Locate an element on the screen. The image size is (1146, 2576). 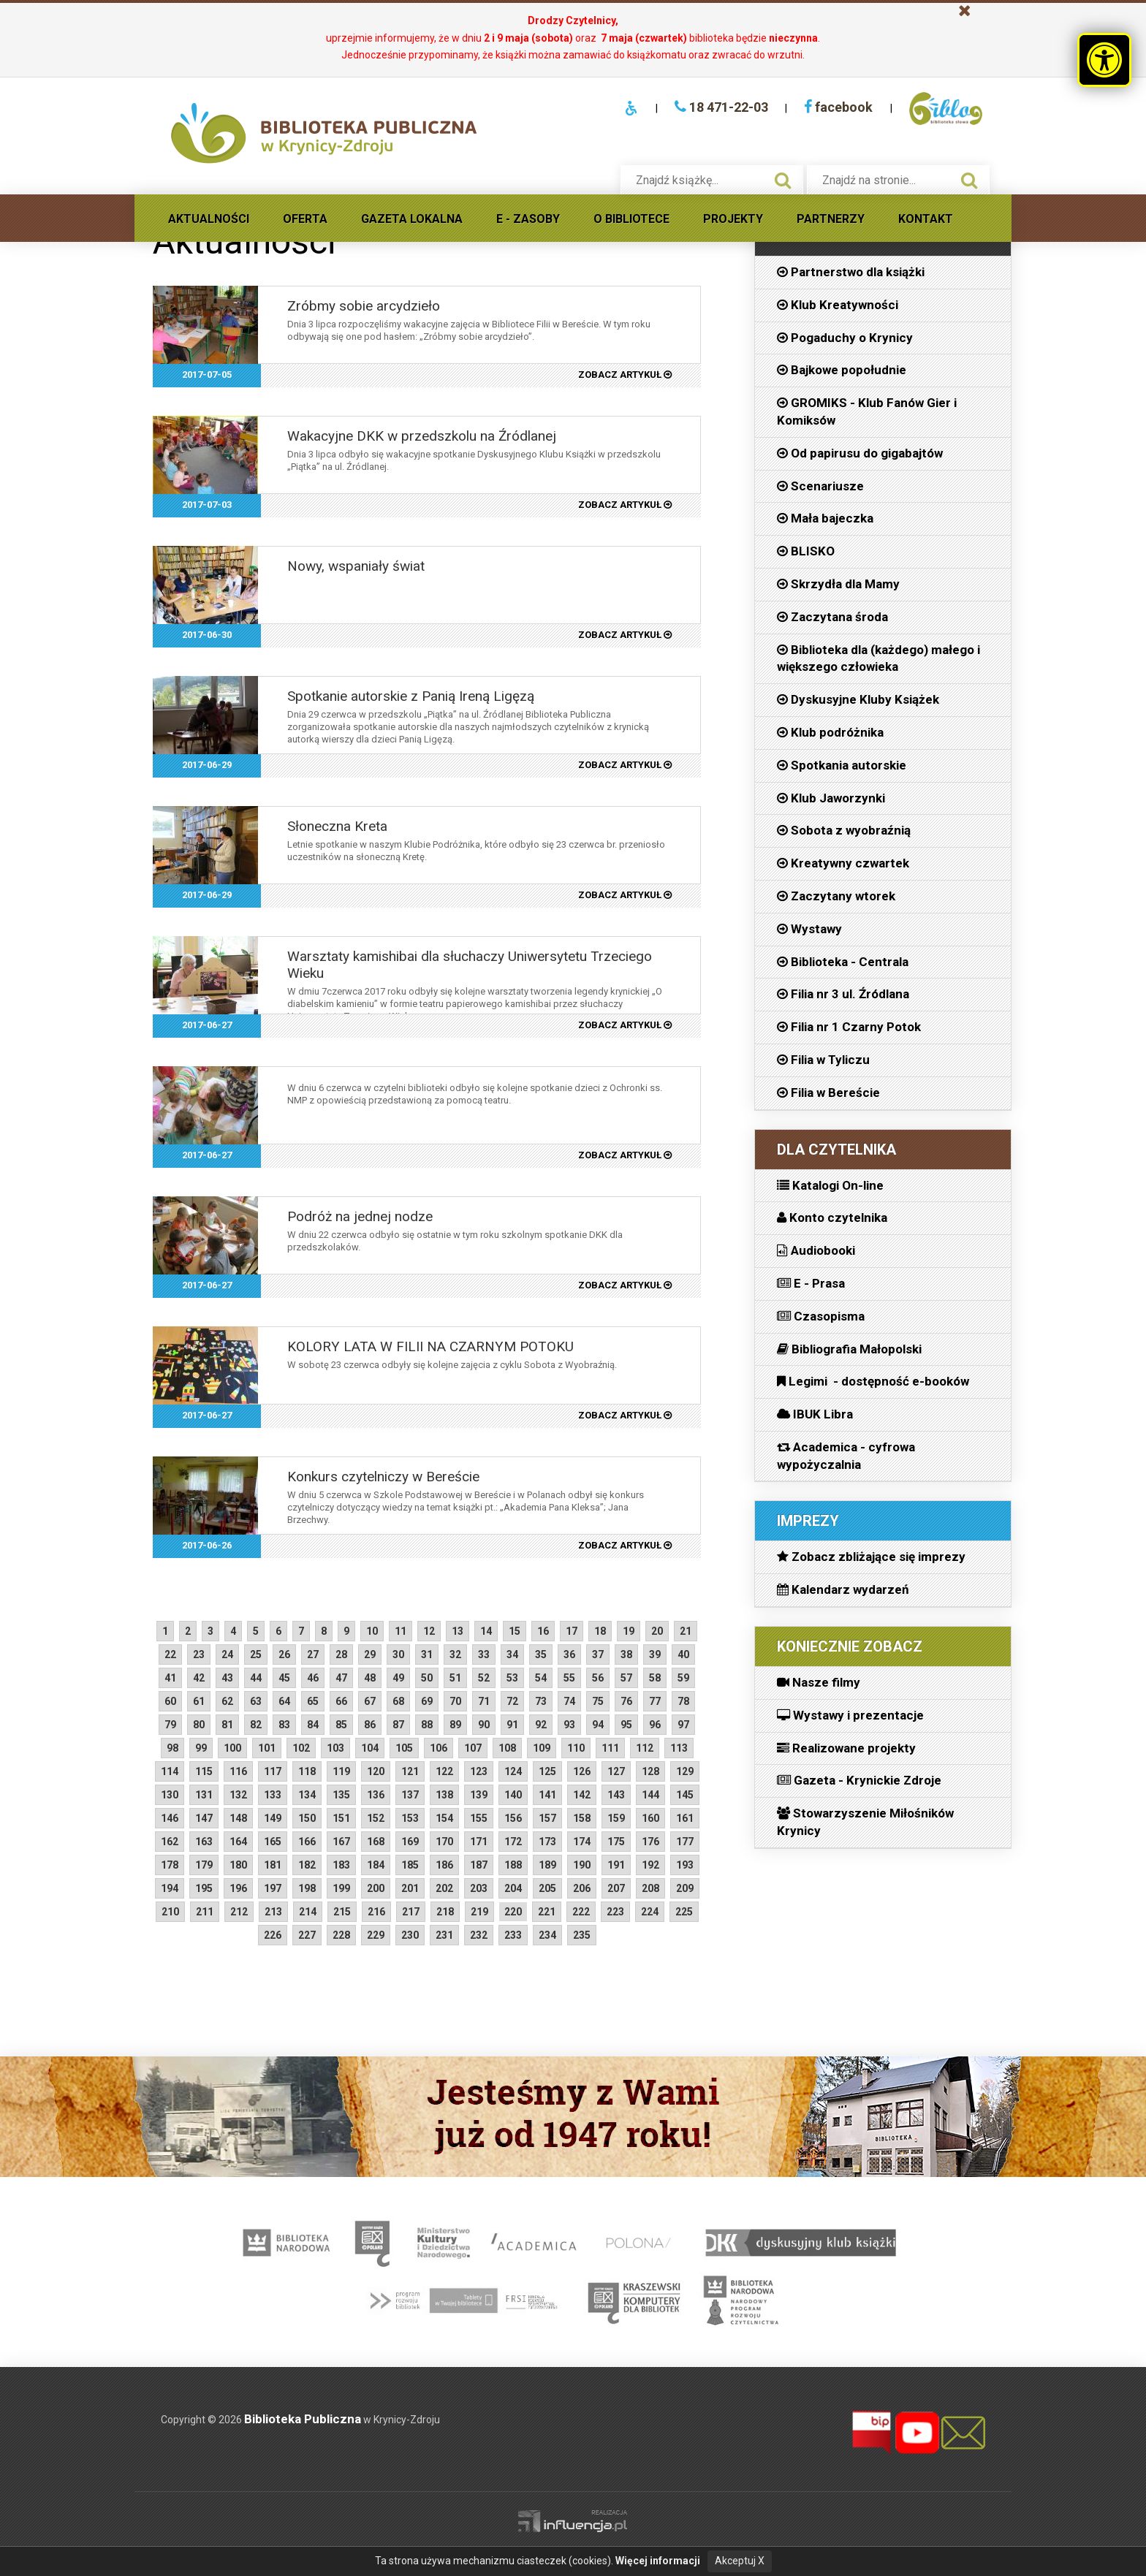
186 [starsze aktualności strona 186] is located at coordinates (444, 1865).